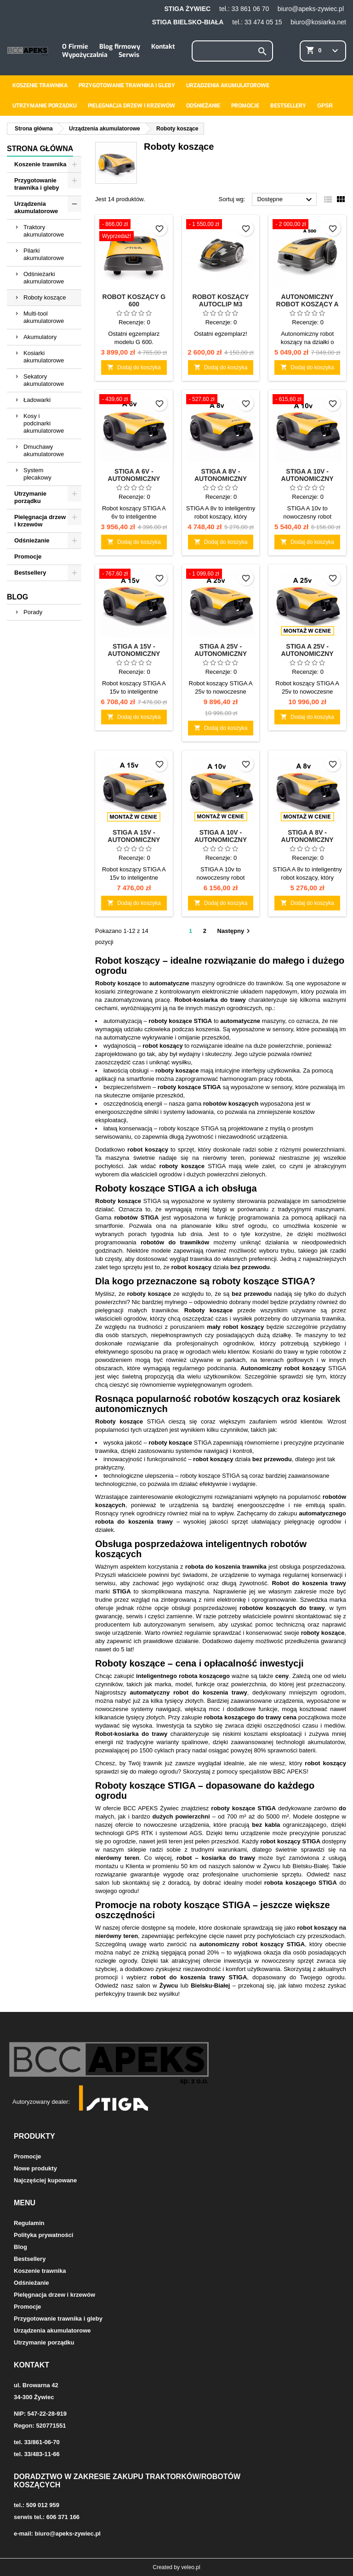  What do you see at coordinates (318, 22) in the screenshot?
I see `biuro@kosiarka.net` at bounding box center [318, 22].